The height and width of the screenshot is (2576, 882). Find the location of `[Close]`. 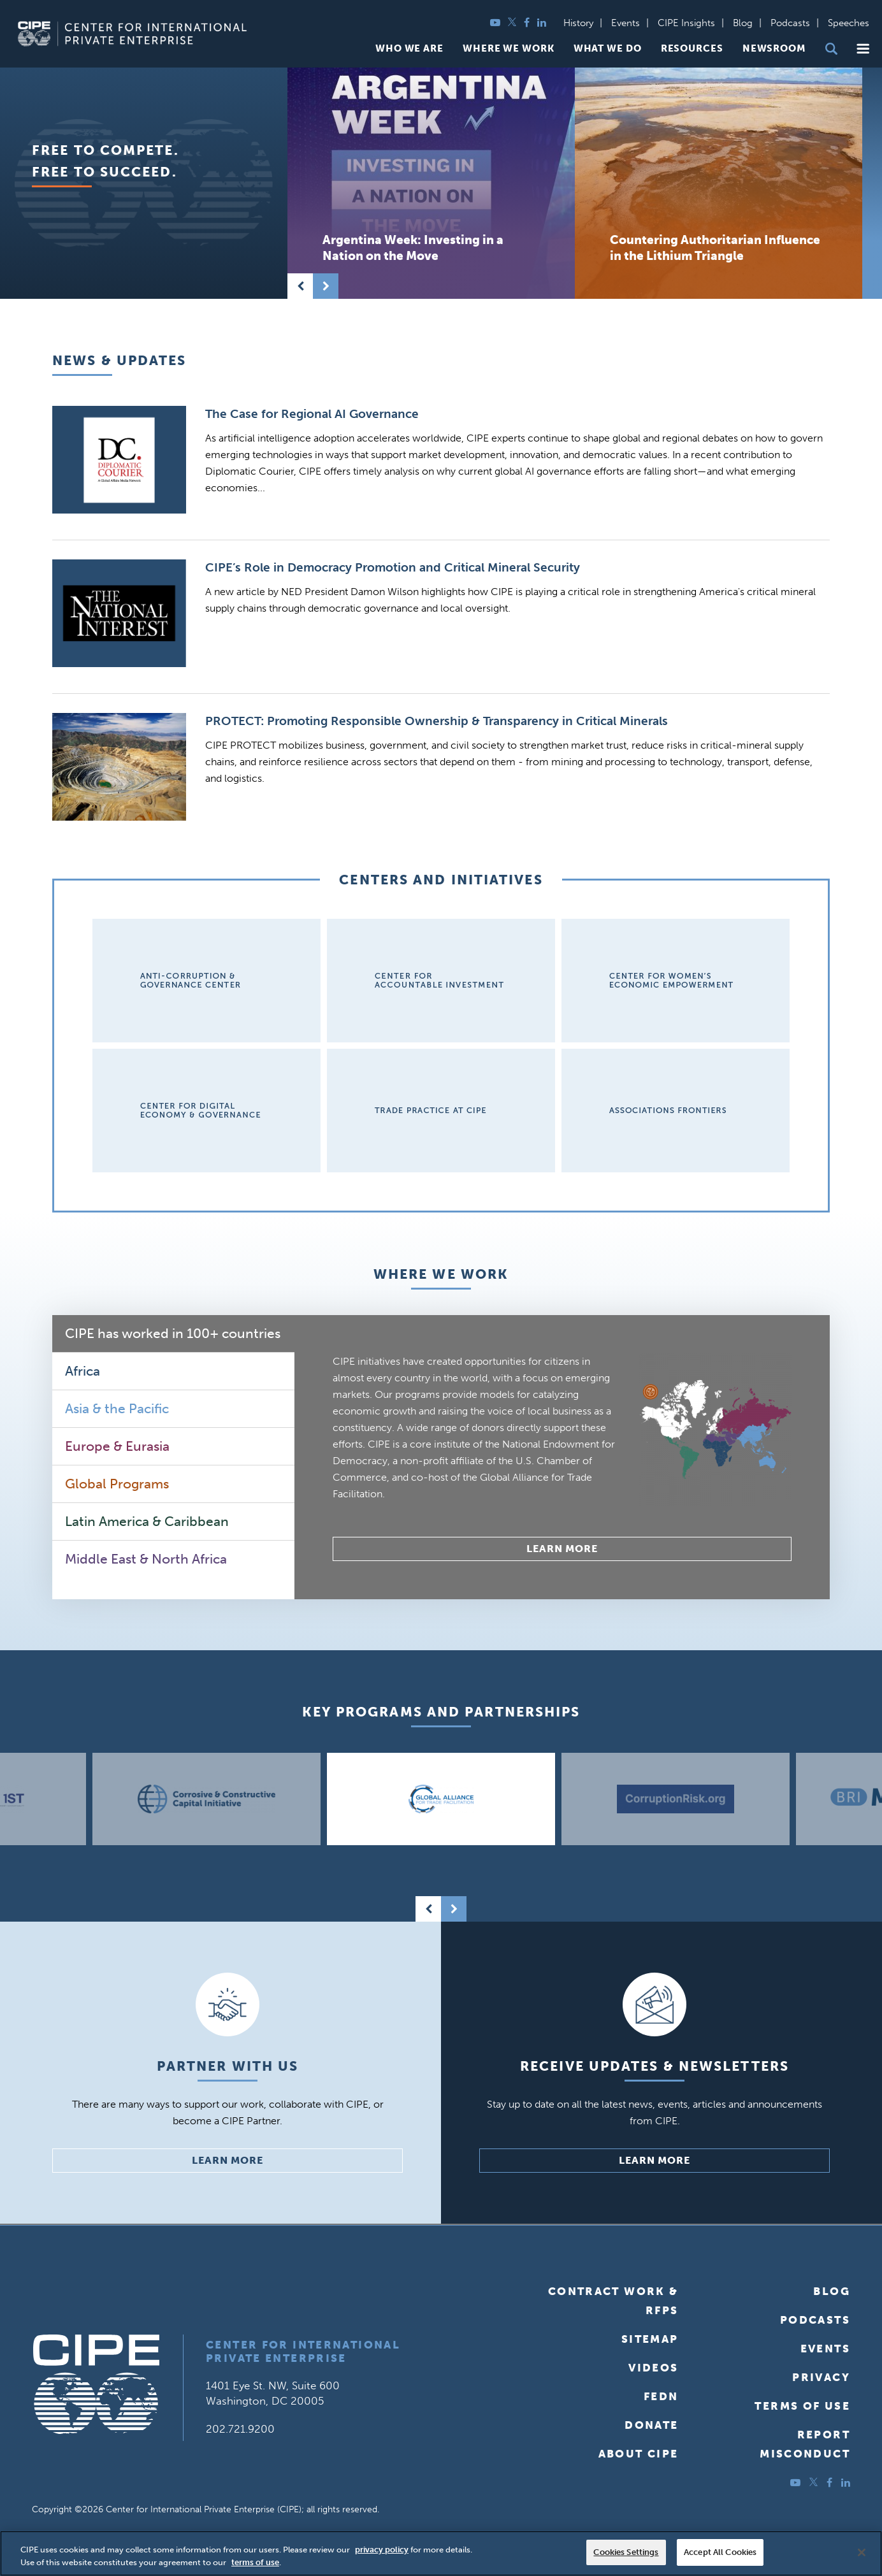

[Close] is located at coordinates (862, 2552).